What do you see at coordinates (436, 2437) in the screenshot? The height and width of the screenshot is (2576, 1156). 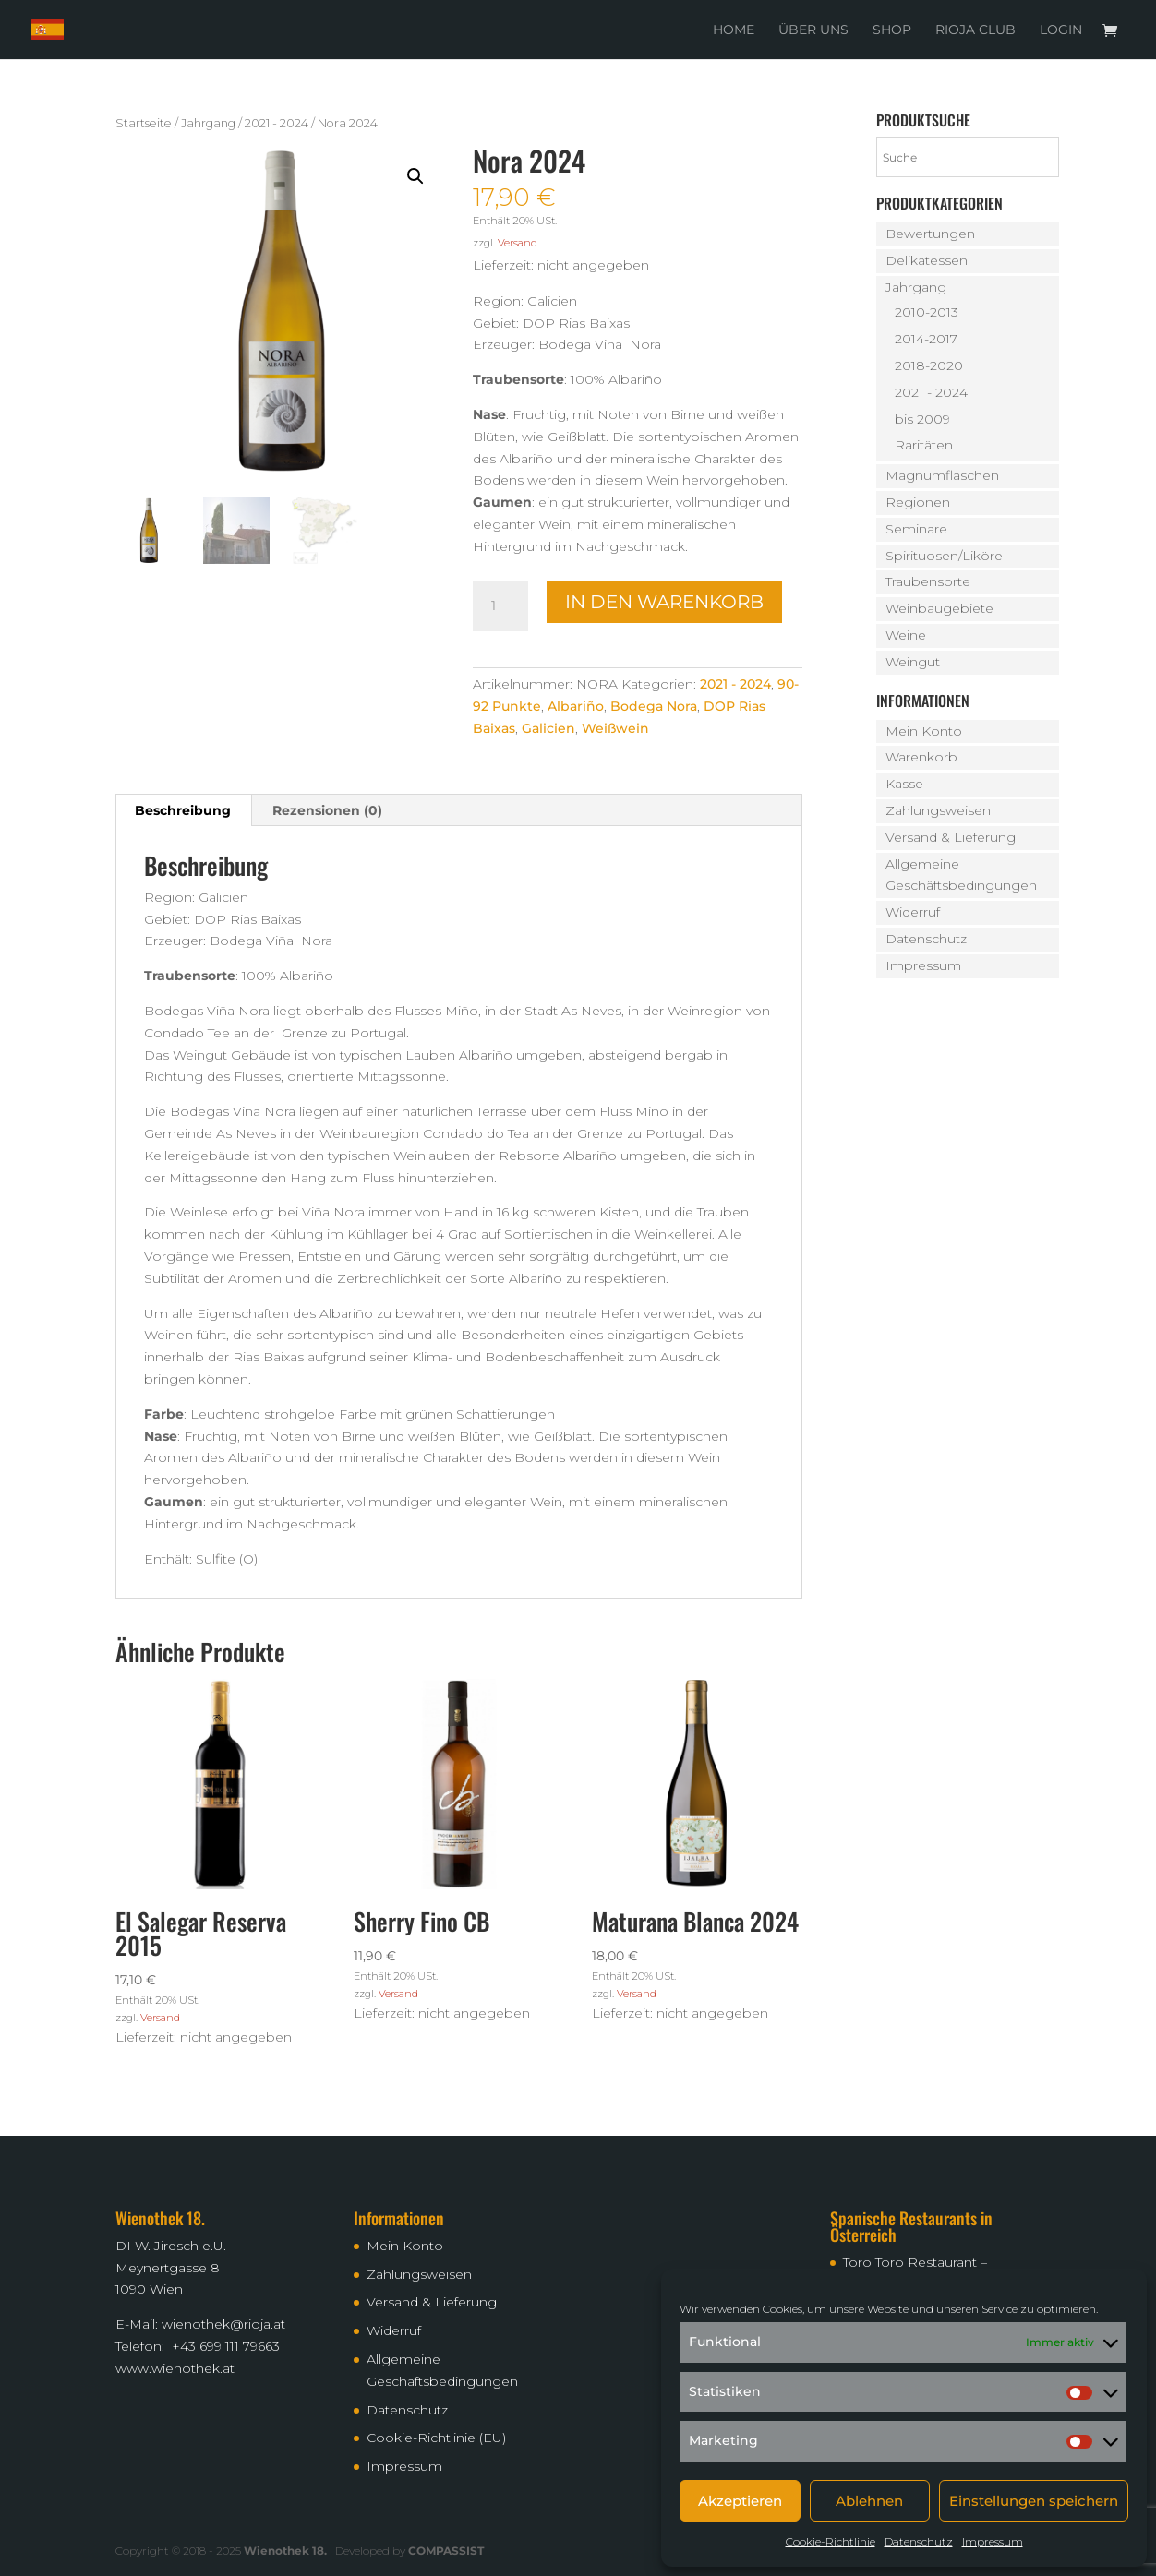 I see `Cookie-Richtlinie (EU)` at bounding box center [436, 2437].